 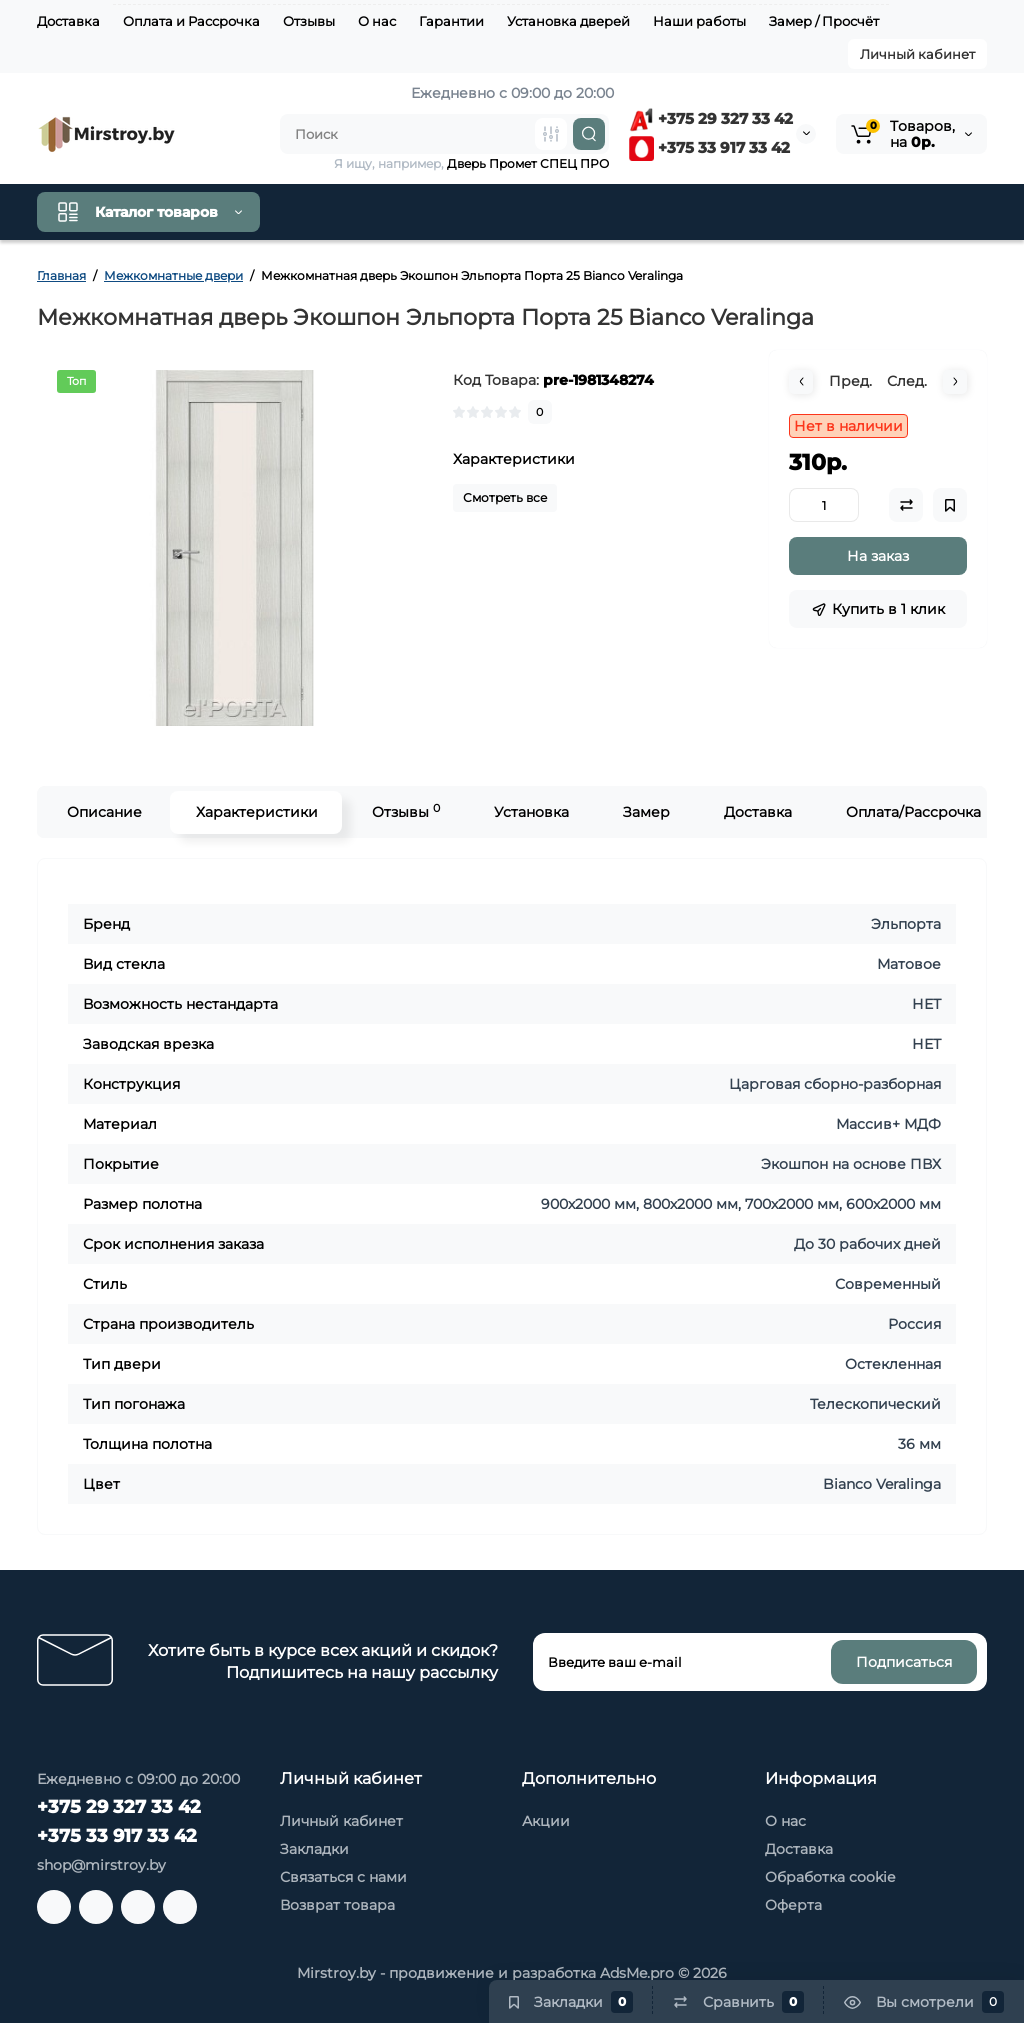 What do you see at coordinates (711, 118) in the screenshot?
I see `+375 29 327 33 42` at bounding box center [711, 118].